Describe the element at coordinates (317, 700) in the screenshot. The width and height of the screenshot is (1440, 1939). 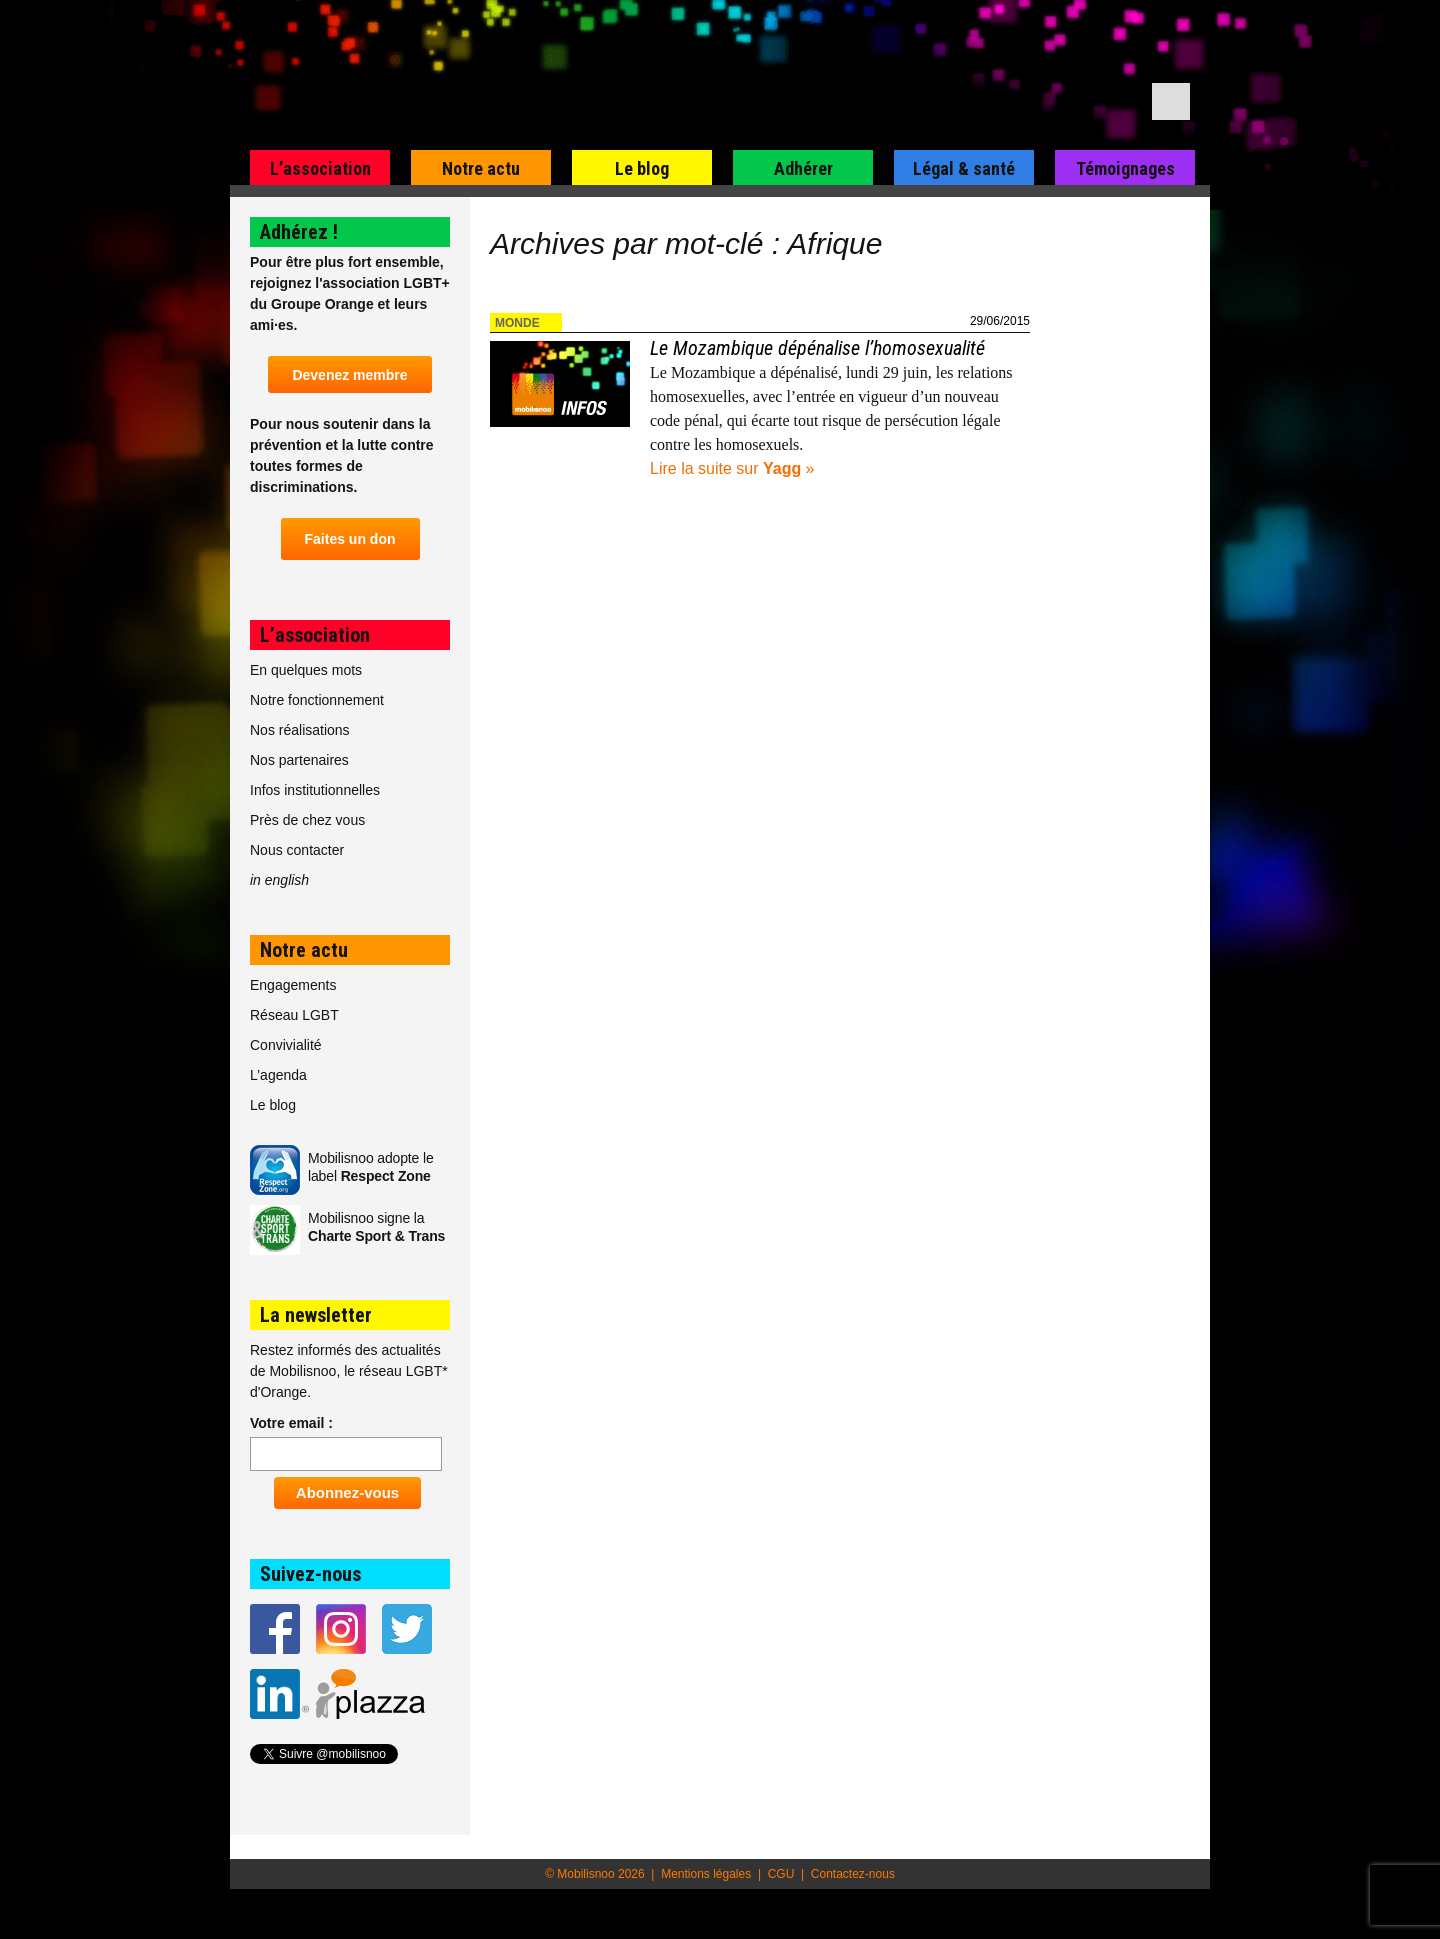
I see `Notre fonctionnement` at that location.